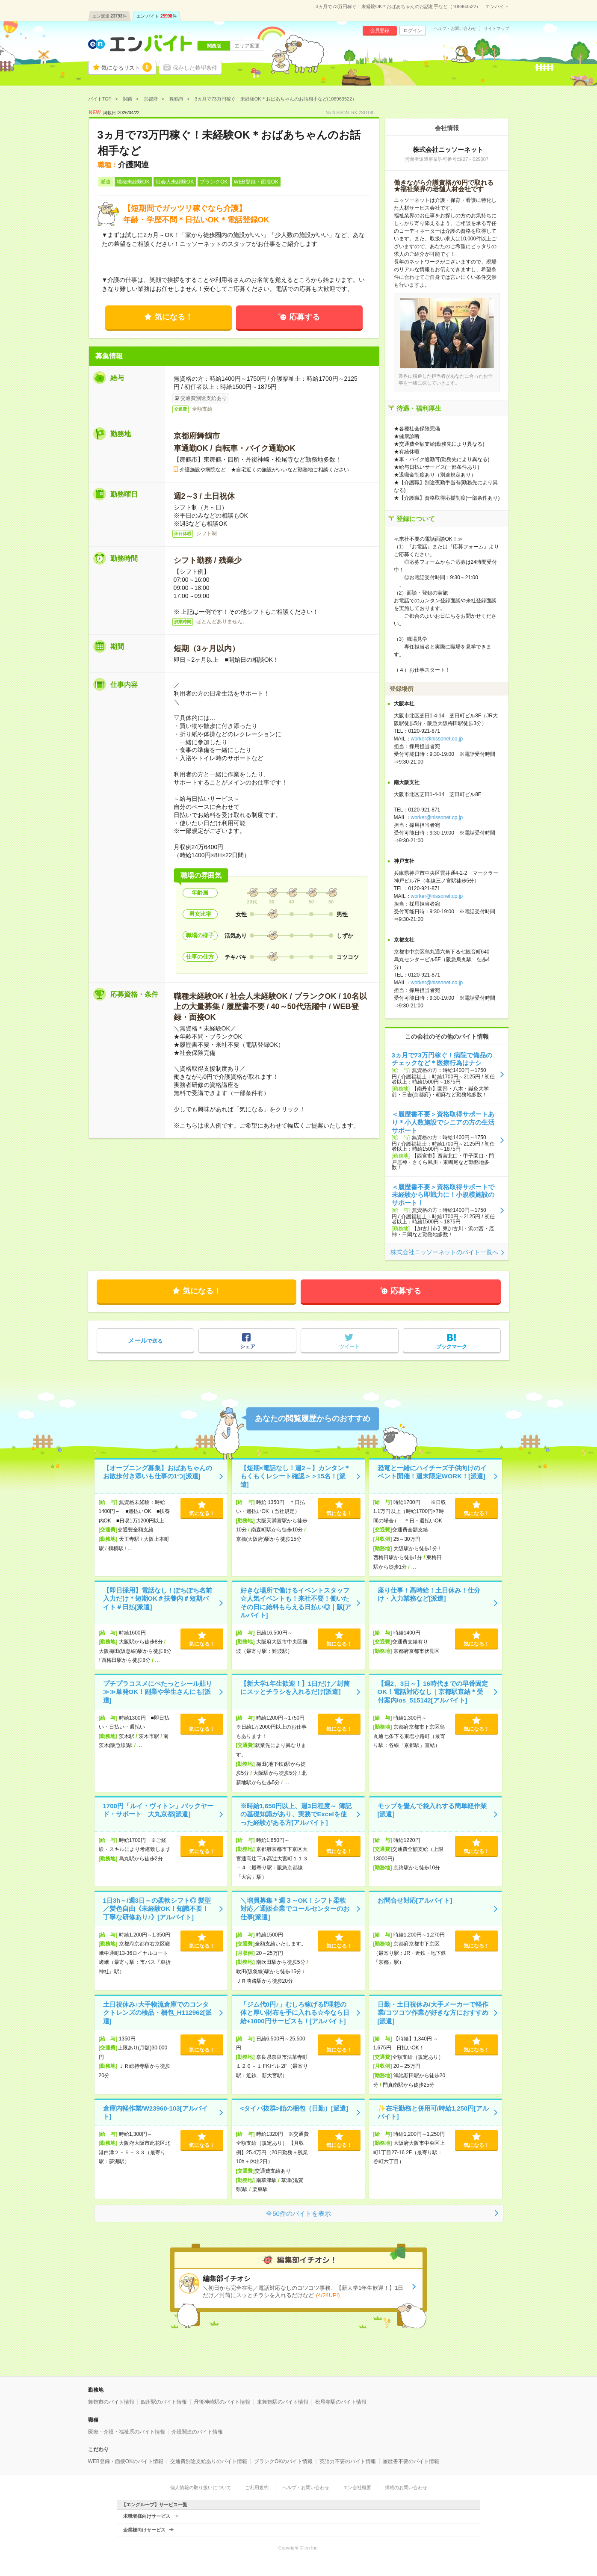 Image resolution: width=597 pixels, height=2576 pixels. Describe the element at coordinates (283, 2461) in the screenshot. I see `ブランクOKのバイト情報` at that location.